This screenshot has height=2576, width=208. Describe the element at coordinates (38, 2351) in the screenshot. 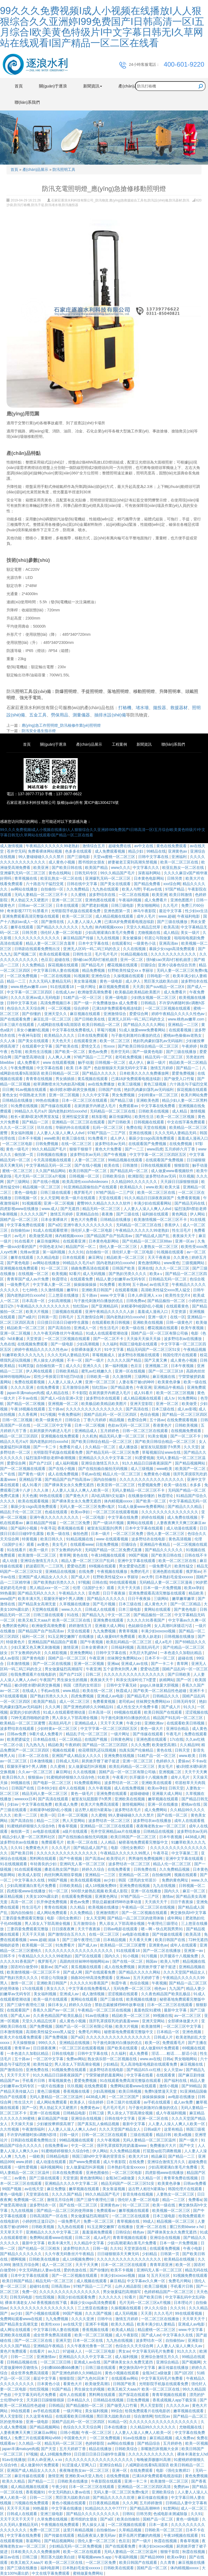

I see `在线看片` at that location.